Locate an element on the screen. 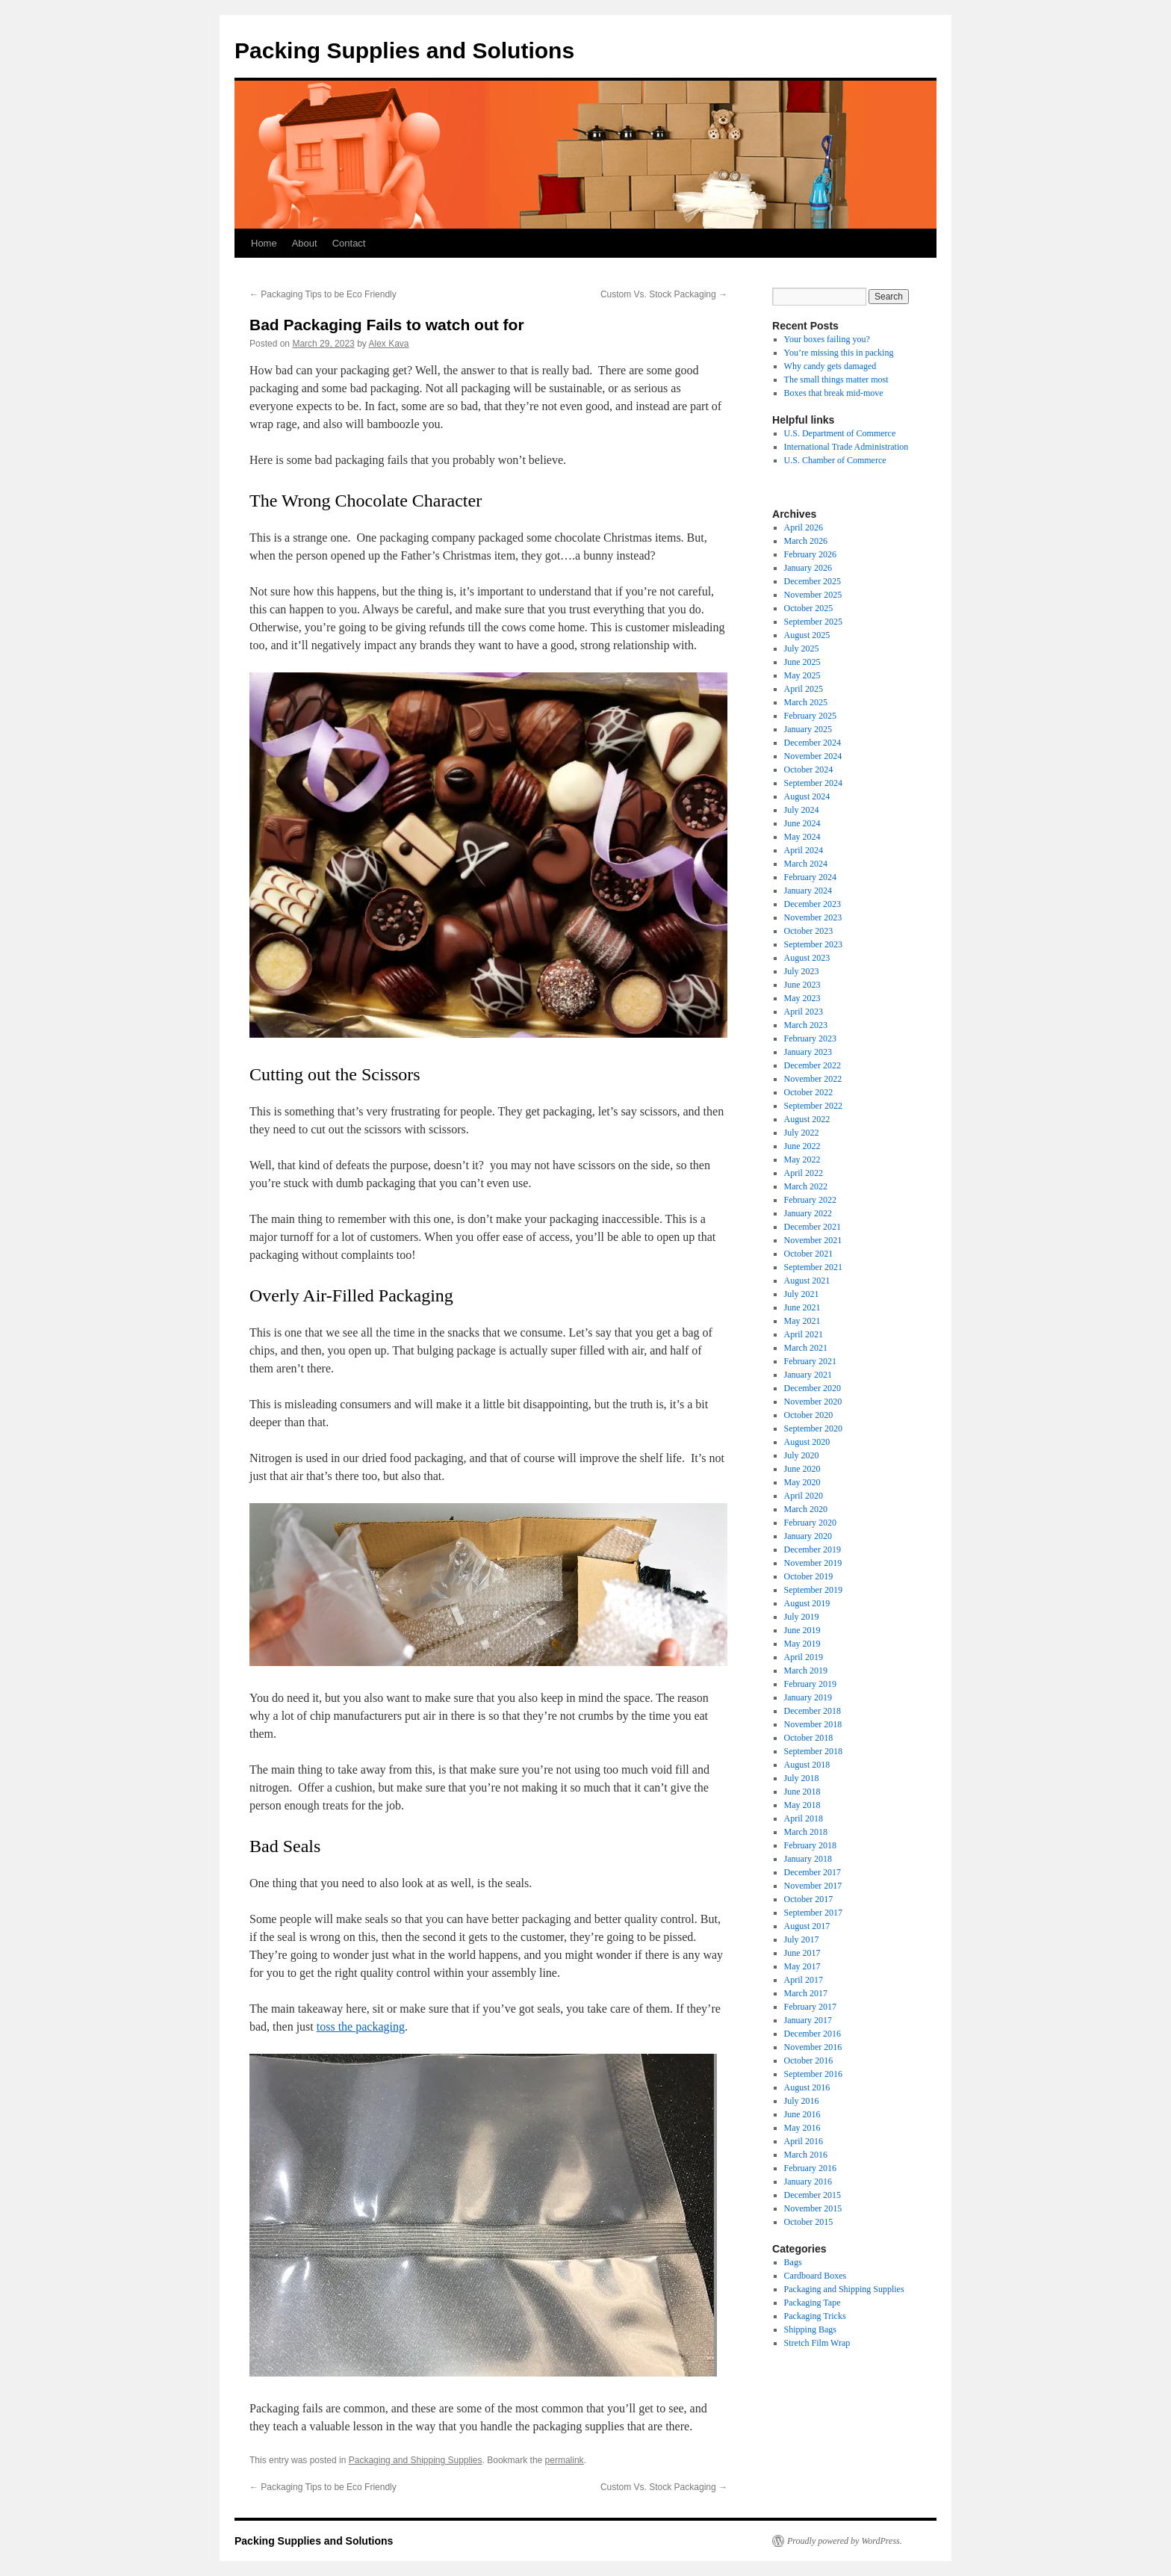  July 2018 is located at coordinates (801, 1778).